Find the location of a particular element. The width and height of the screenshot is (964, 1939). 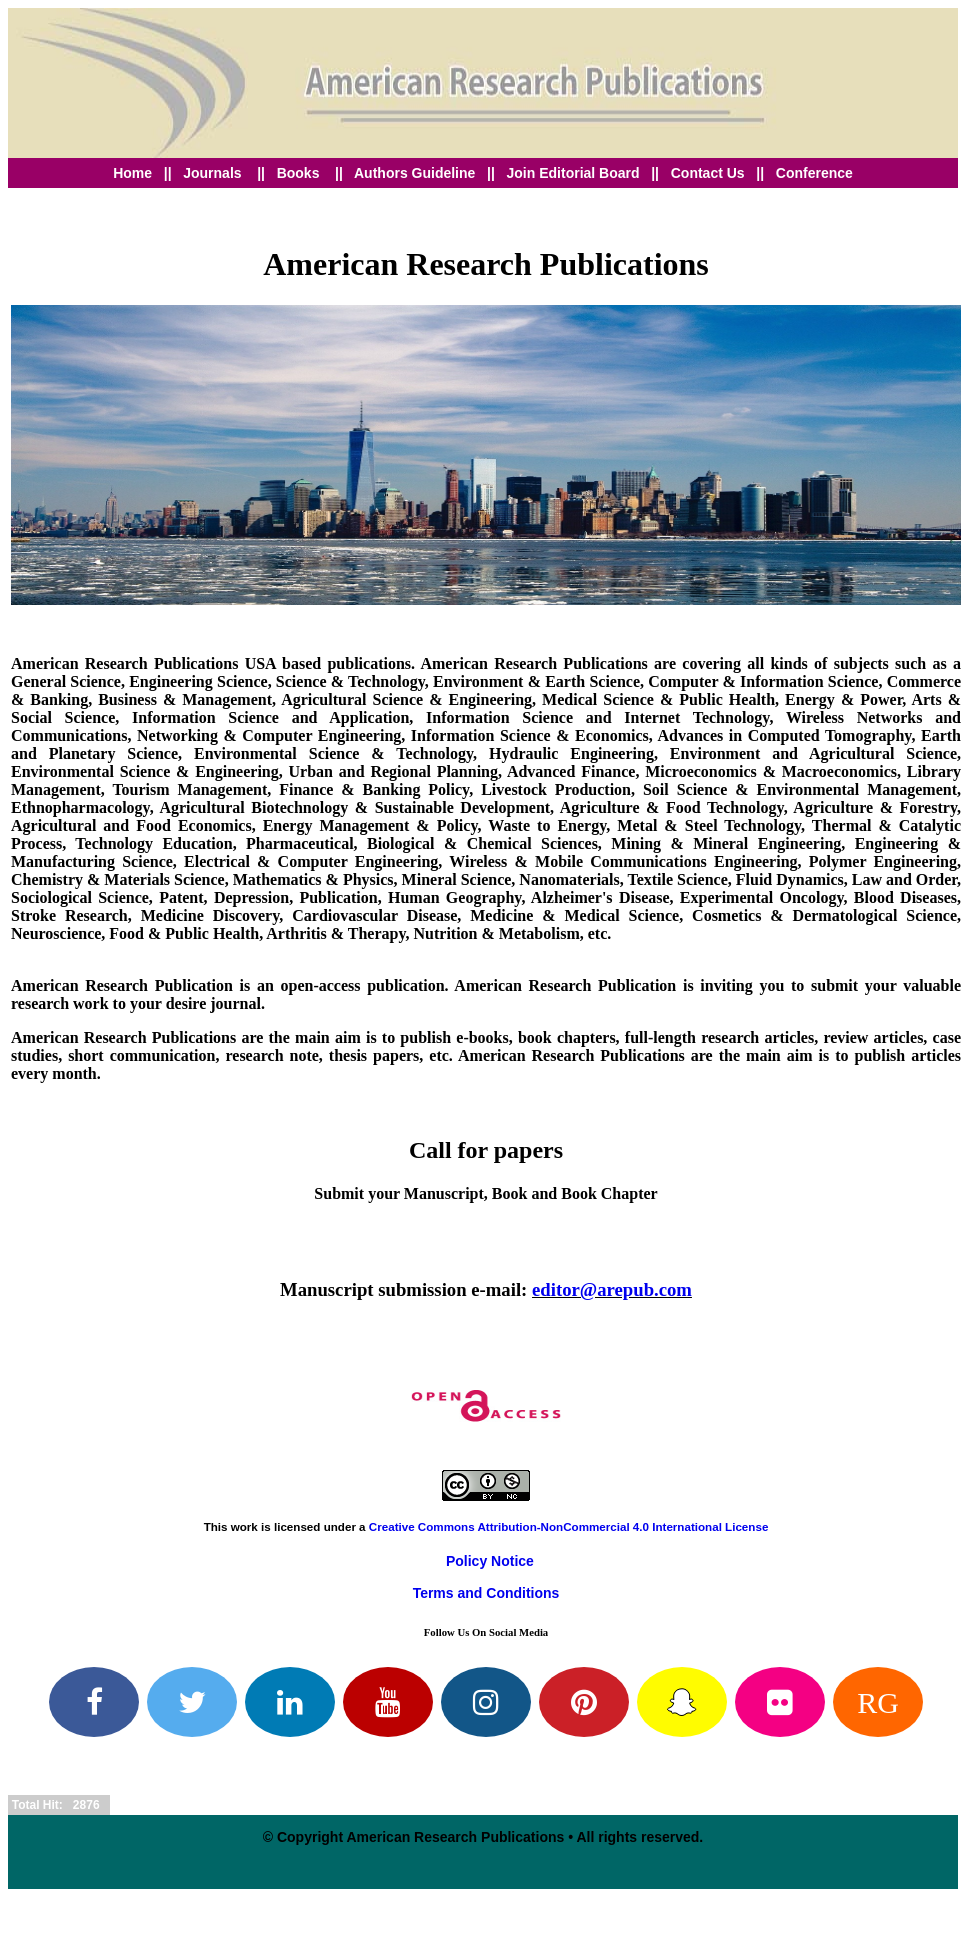

editor@arepub.com is located at coordinates (612, 1289).